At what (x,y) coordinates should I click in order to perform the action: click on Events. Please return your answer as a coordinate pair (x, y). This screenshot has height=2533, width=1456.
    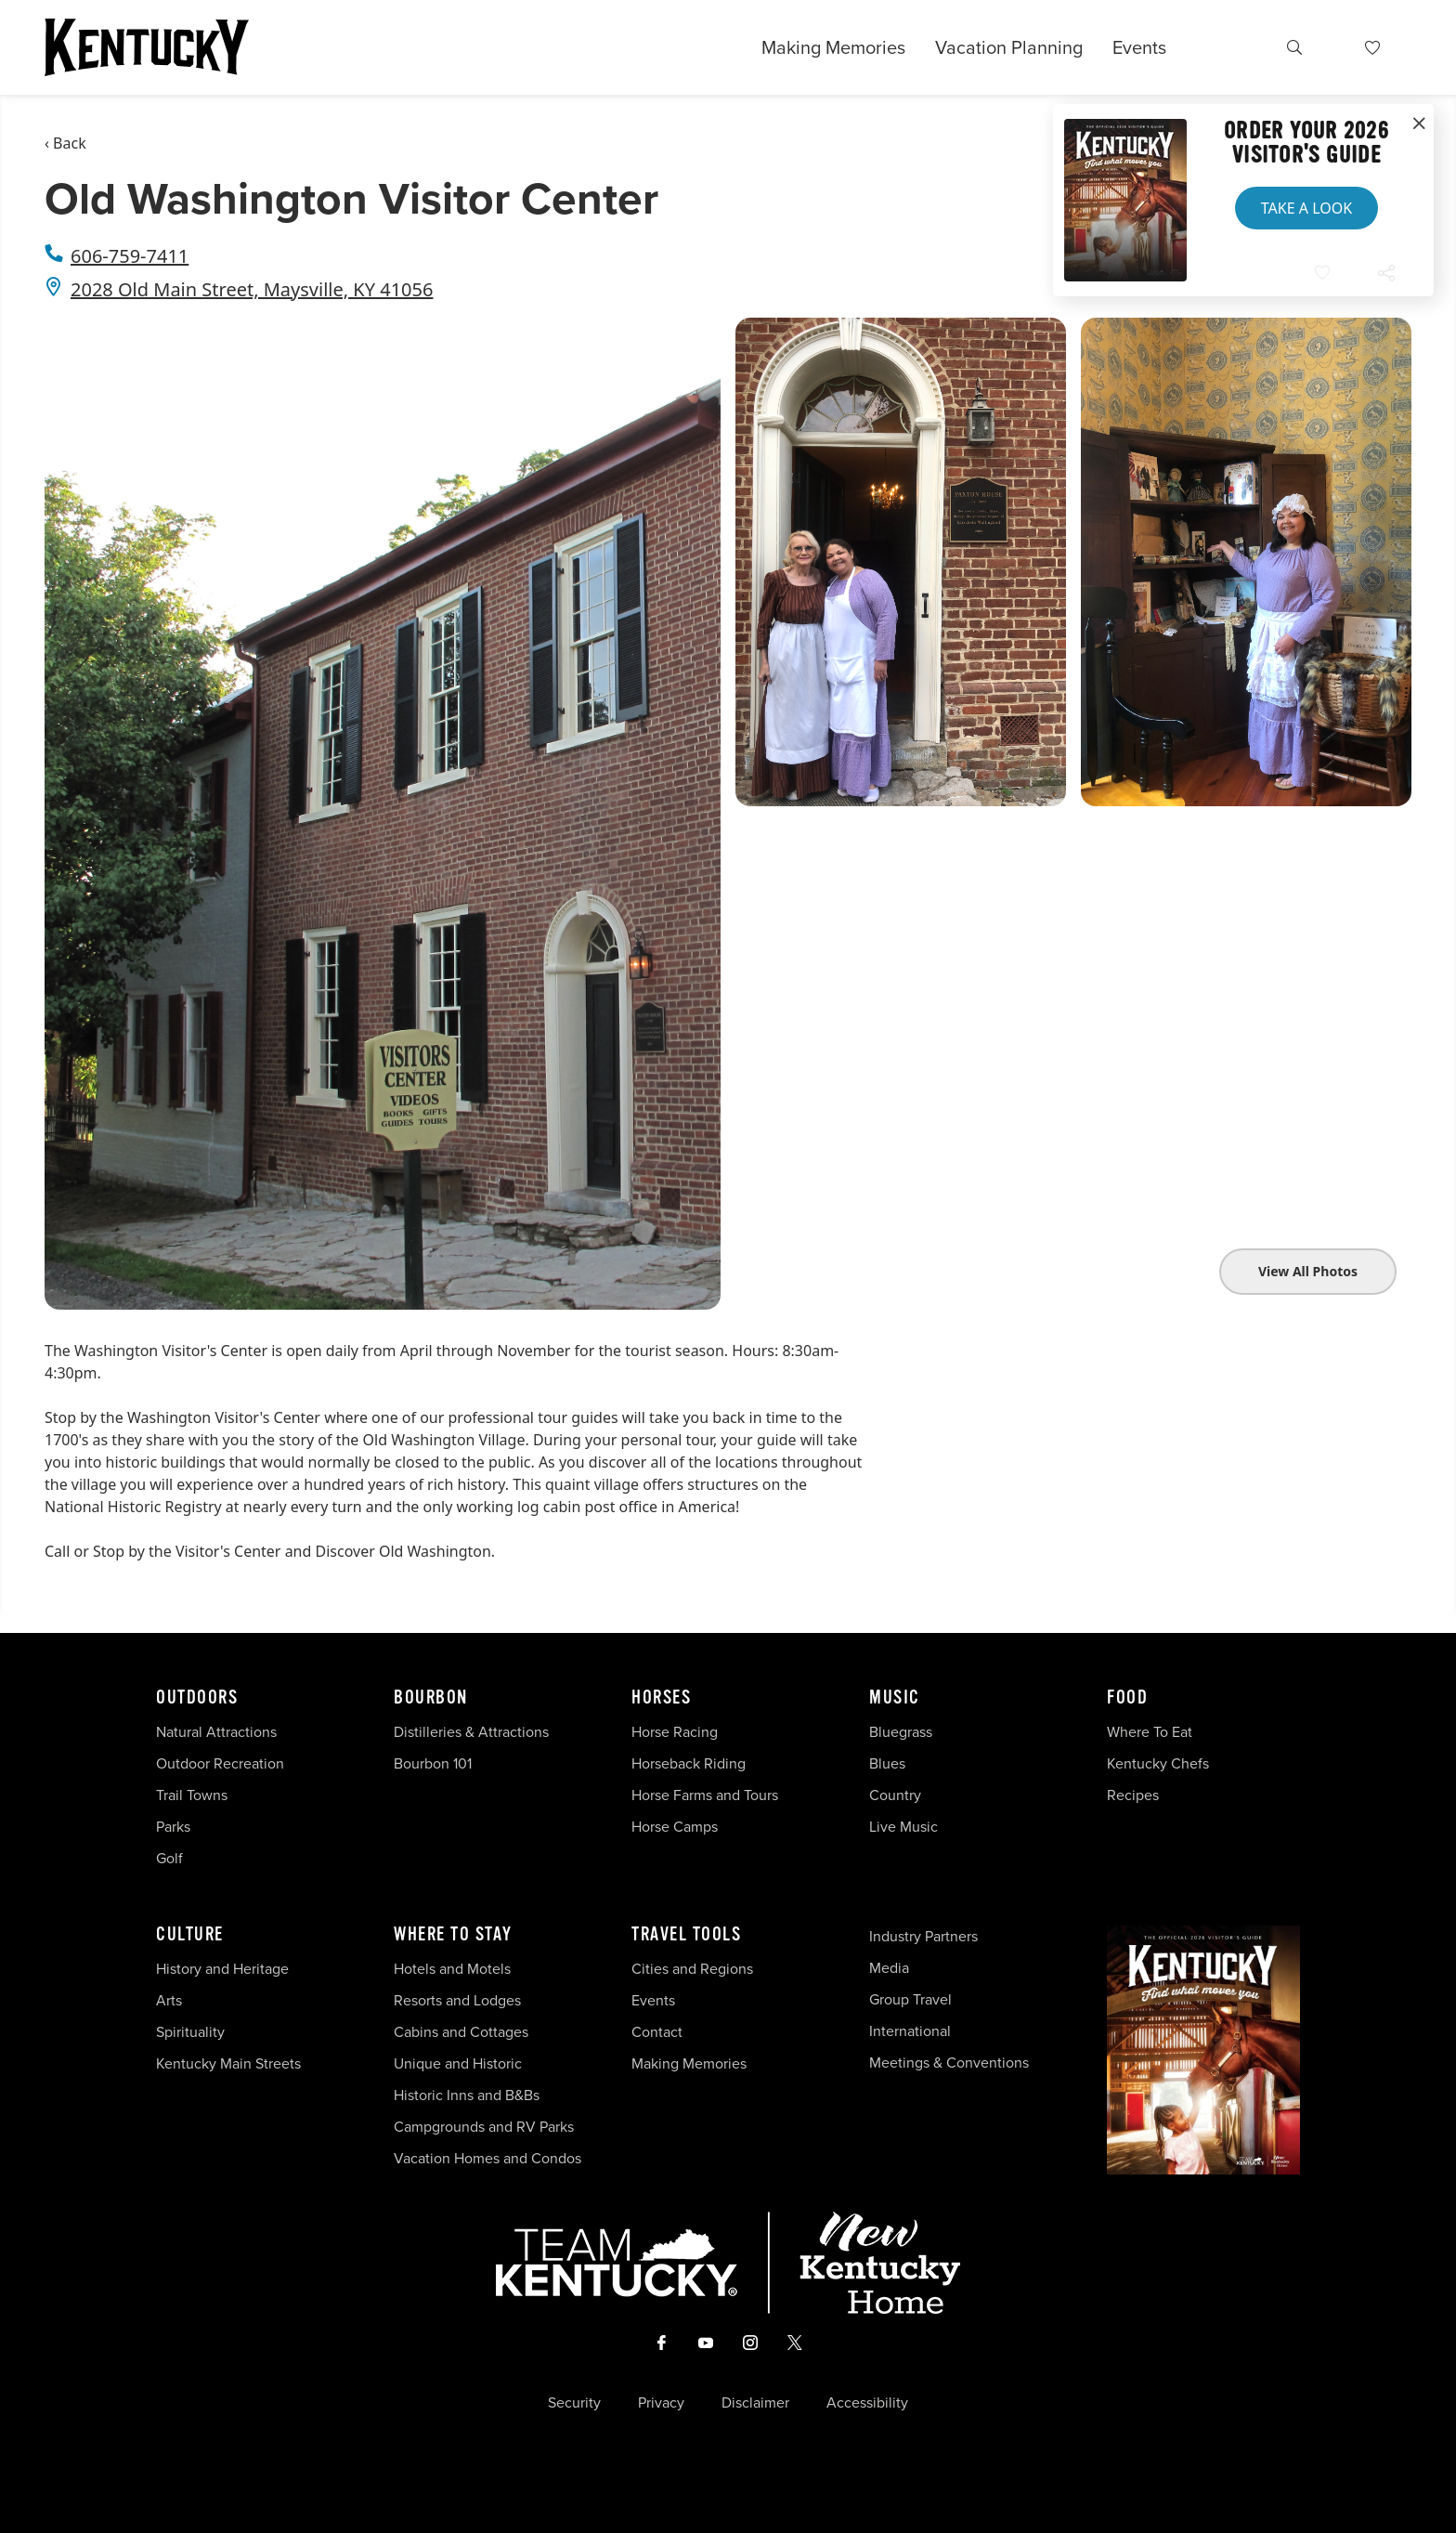
    Looking at the image, I should click on (1139, 47).